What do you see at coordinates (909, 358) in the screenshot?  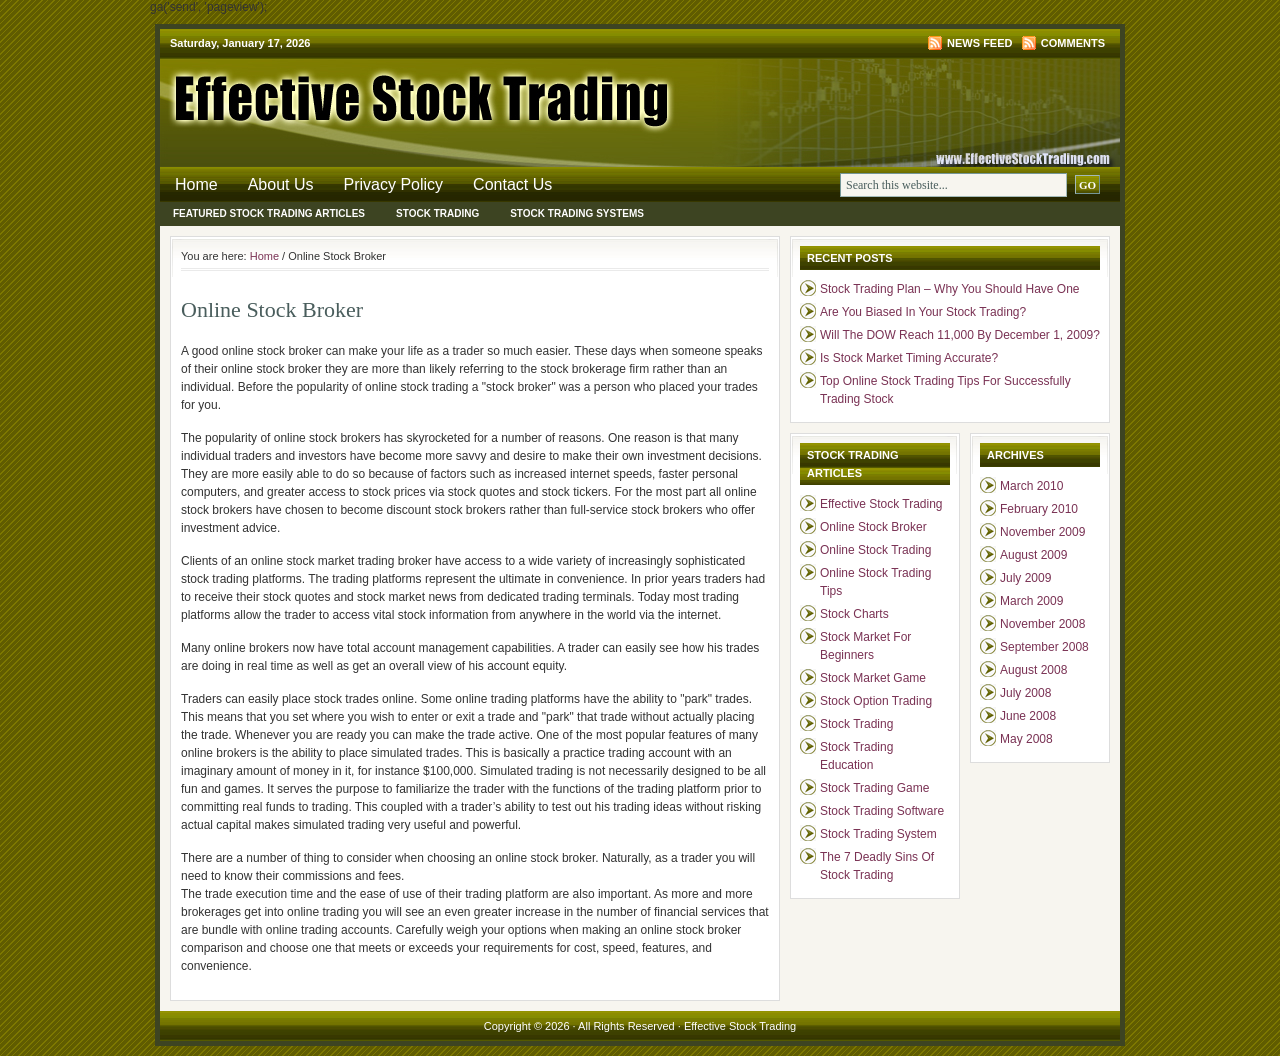 I see `Is Stock Market Timing Accurate?` at bounding box center [909, 358].